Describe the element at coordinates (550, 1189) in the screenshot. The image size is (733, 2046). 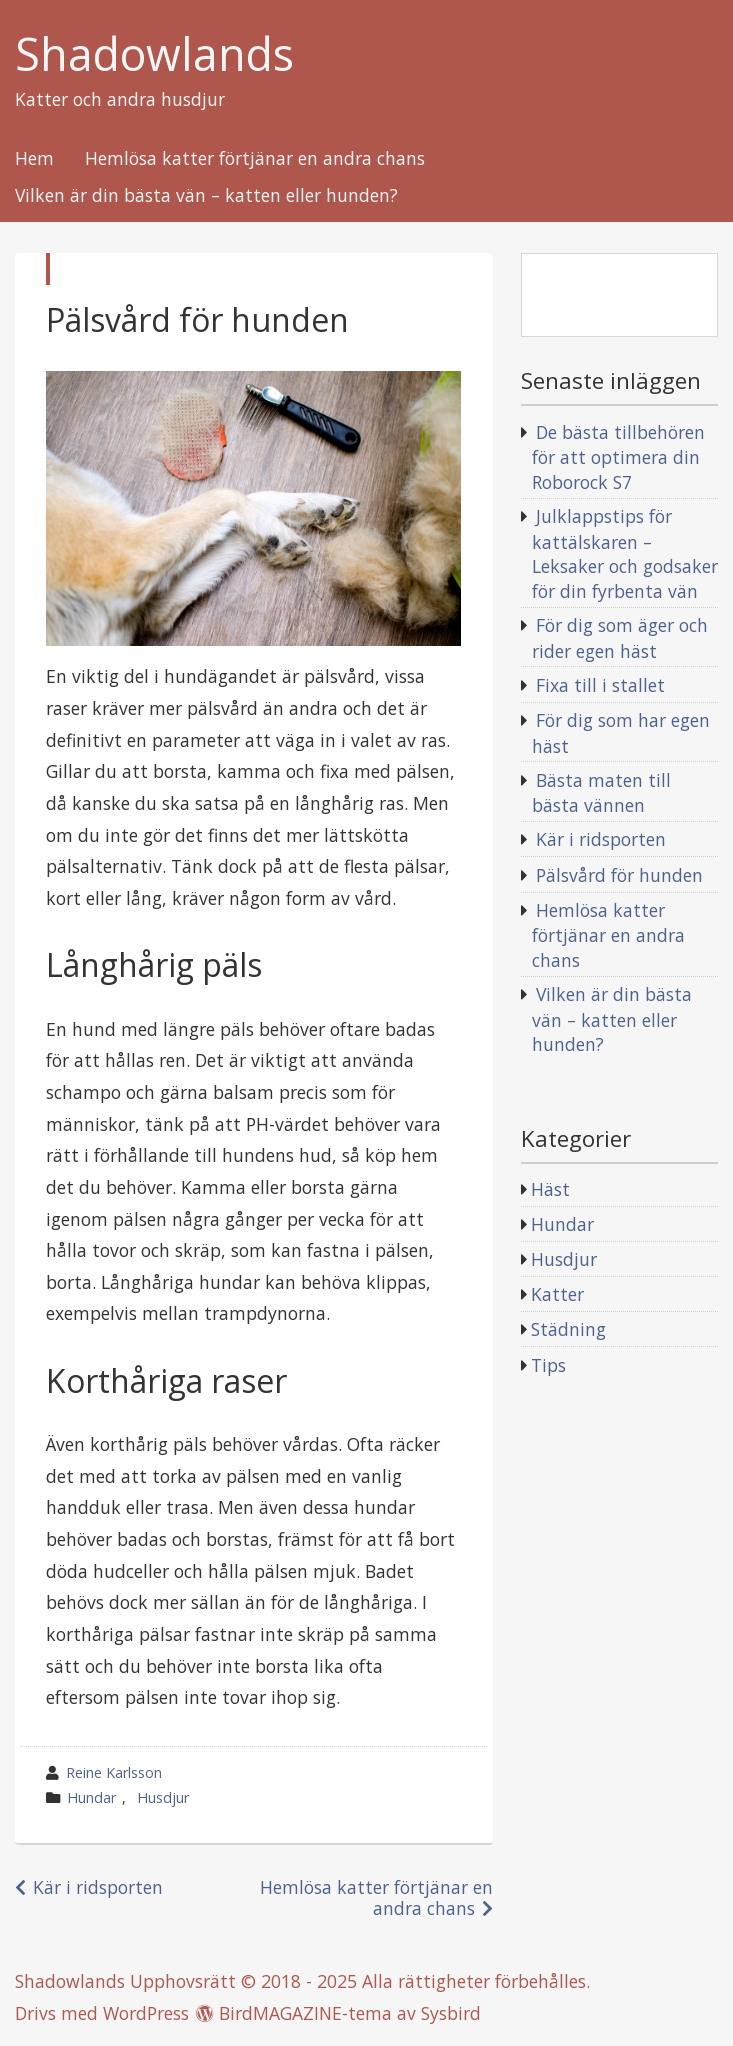
I see `Häst` at that location.